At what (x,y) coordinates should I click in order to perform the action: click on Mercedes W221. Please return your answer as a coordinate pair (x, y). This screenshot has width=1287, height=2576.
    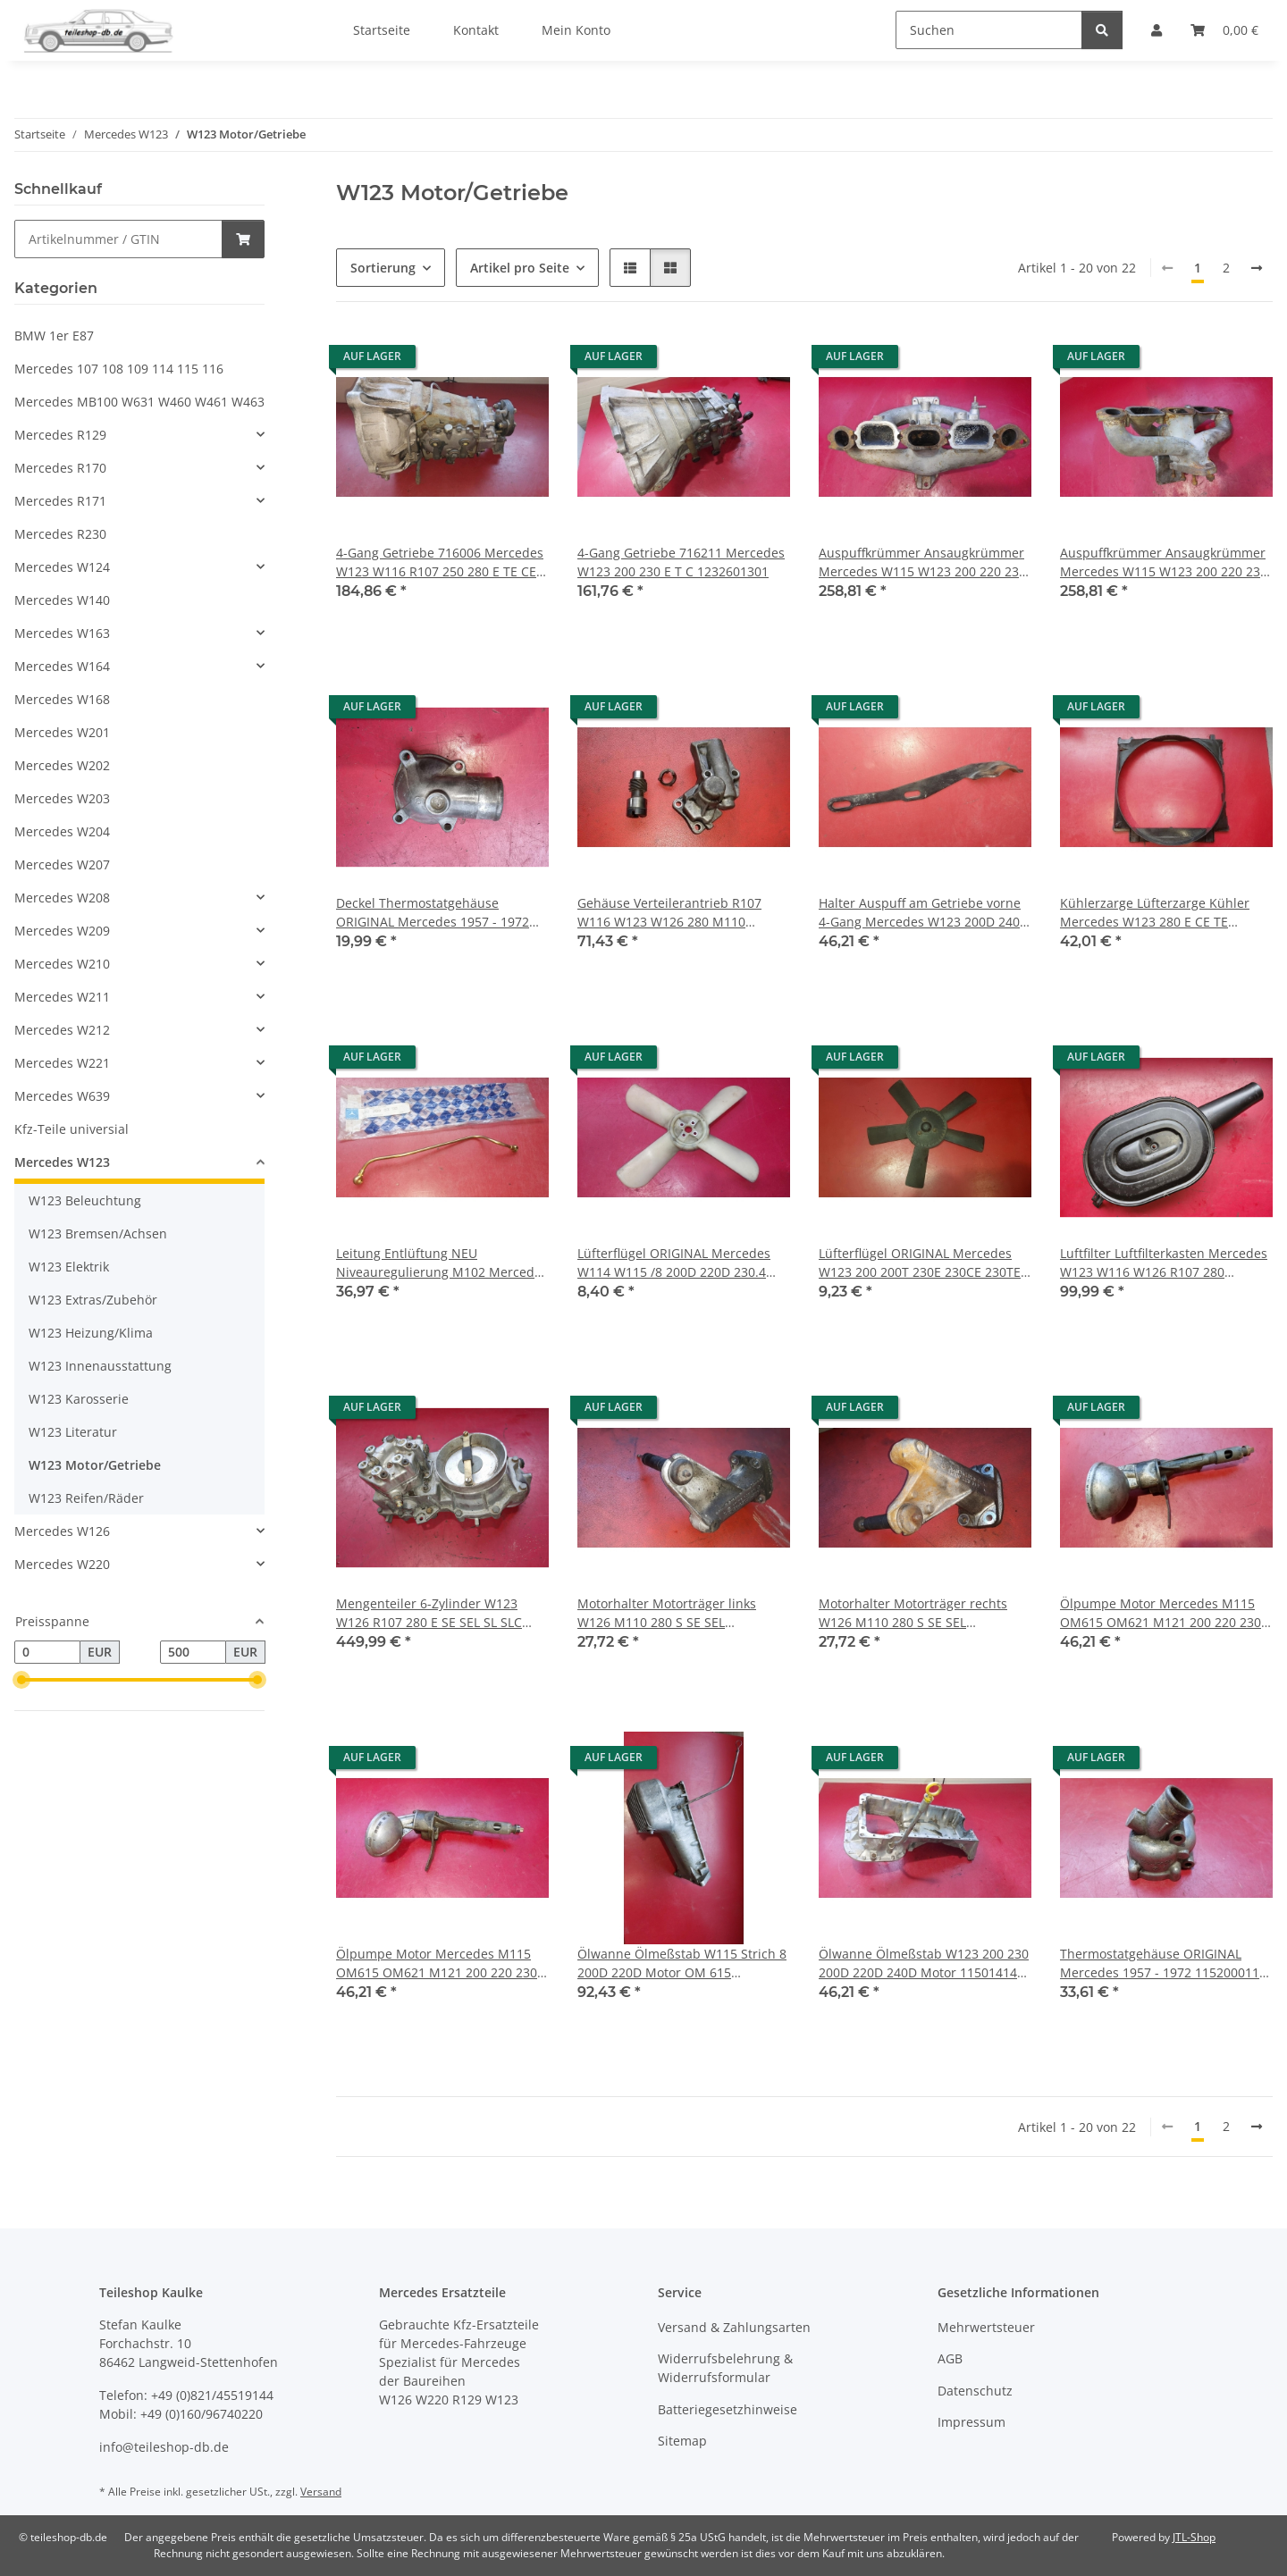
    Looking at the image, I should click on (62, 1062).